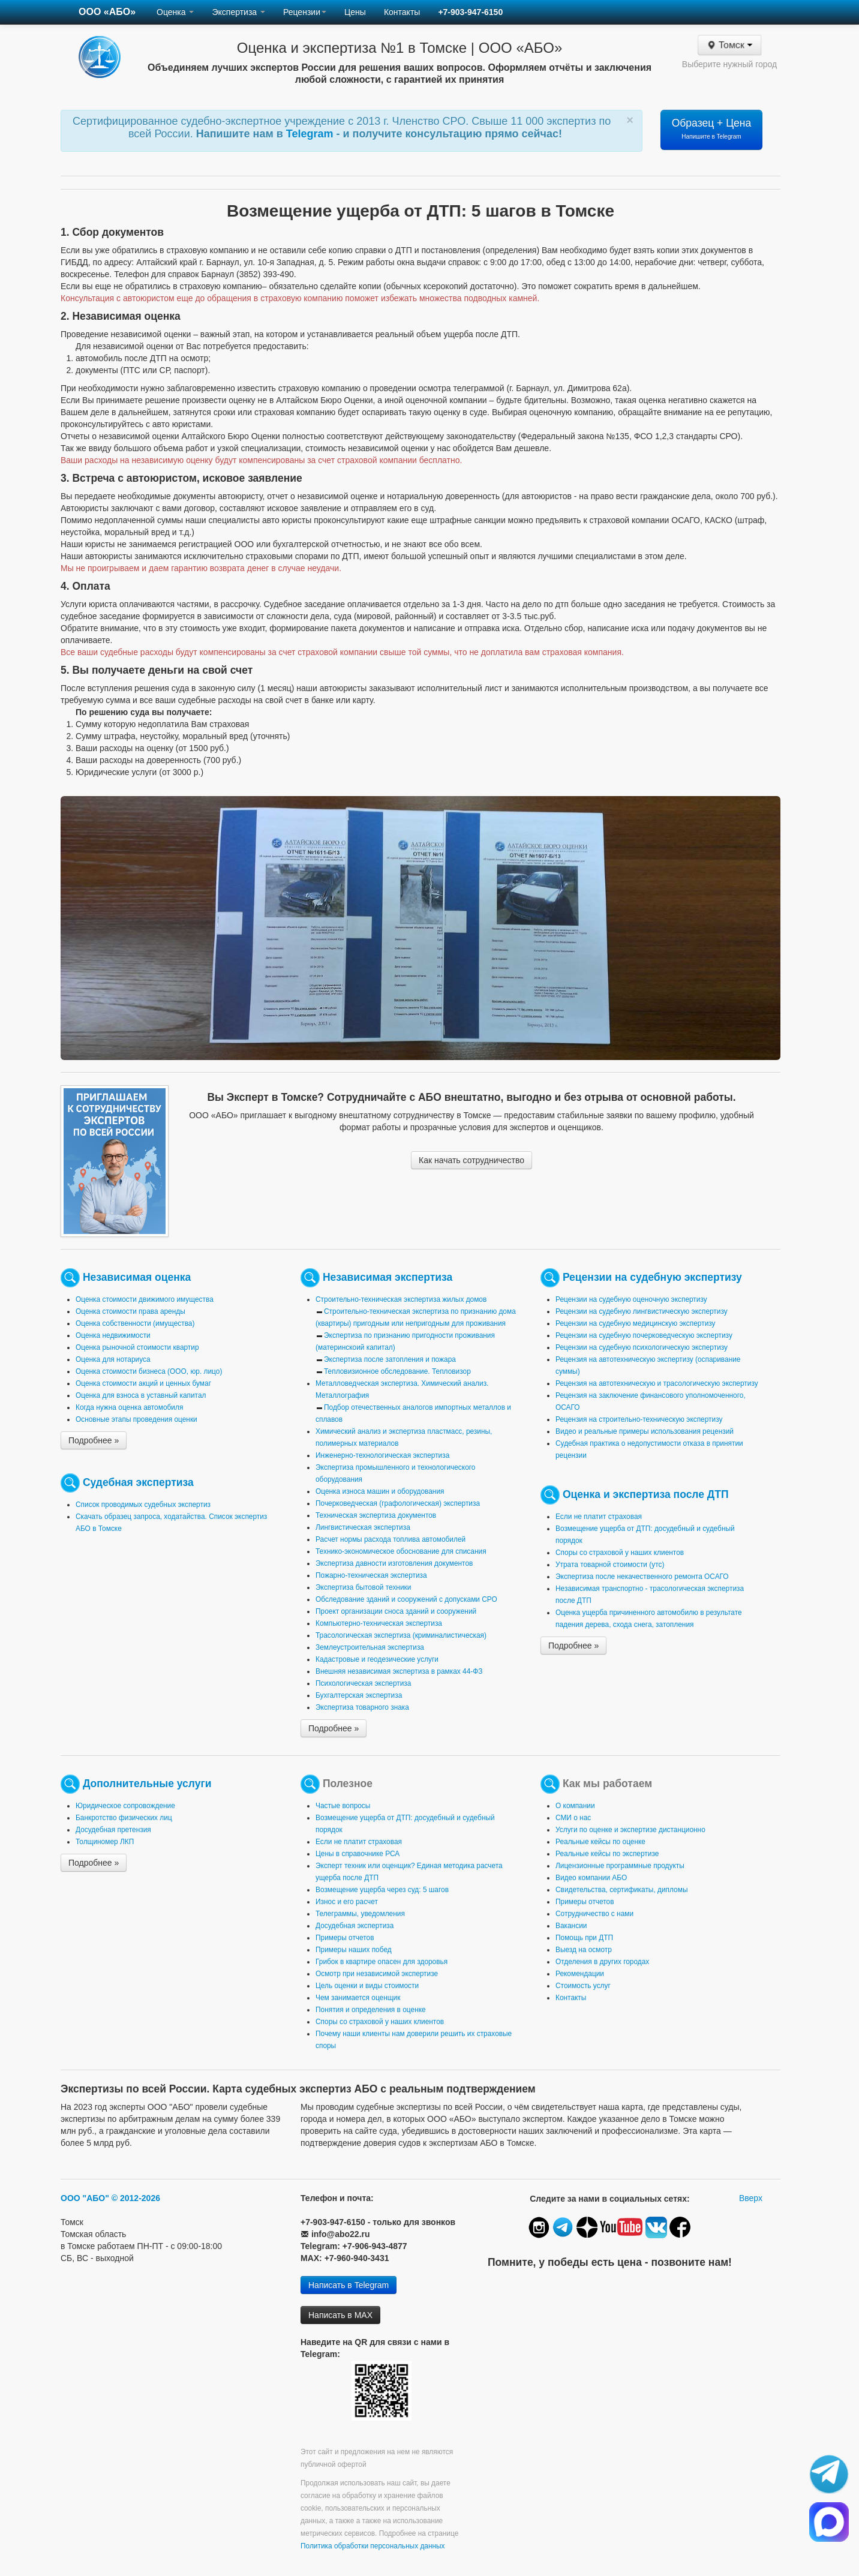 This screenshot has width=859, height=2576. Describe the element at coordinates (358, 1854) in the screenshot. I see `Цены в справочнике РСА` at that location.